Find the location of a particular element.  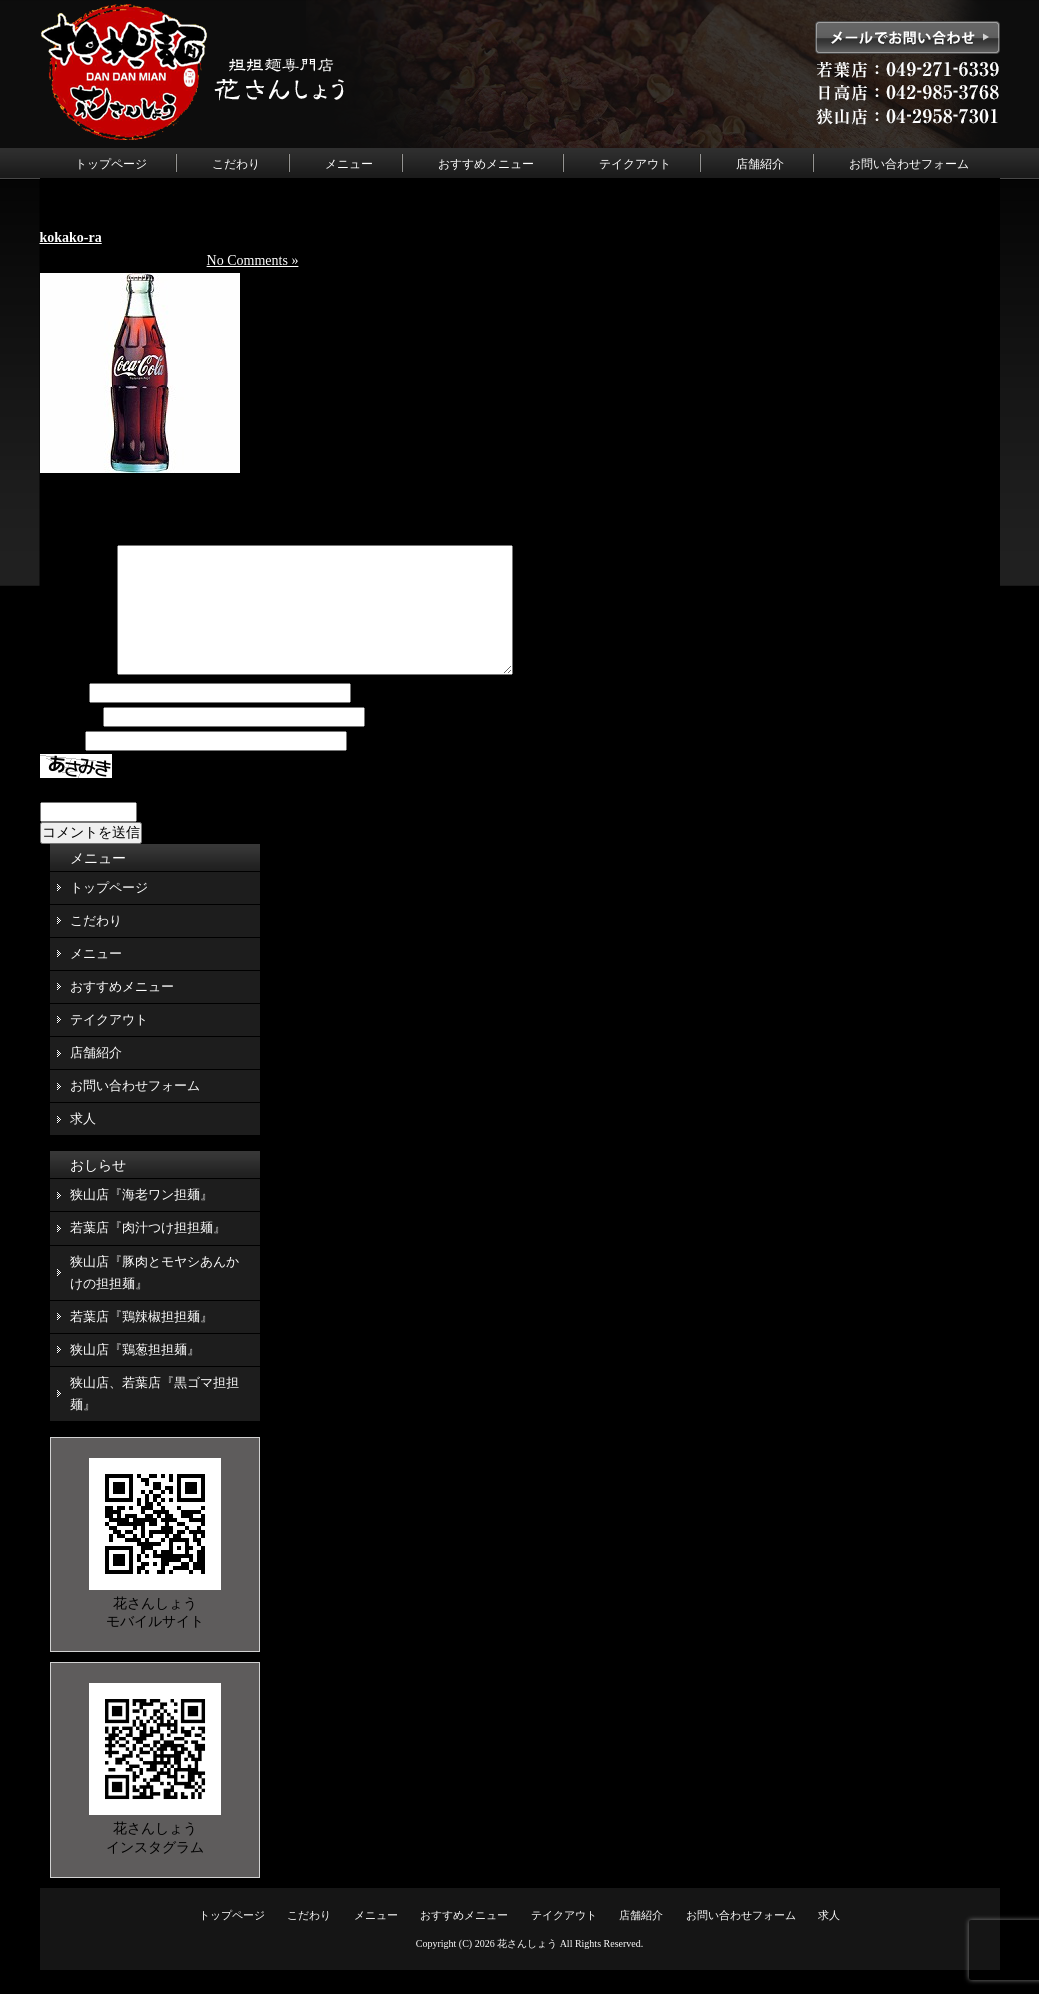

こだわり is located at coordinates (236, 164).